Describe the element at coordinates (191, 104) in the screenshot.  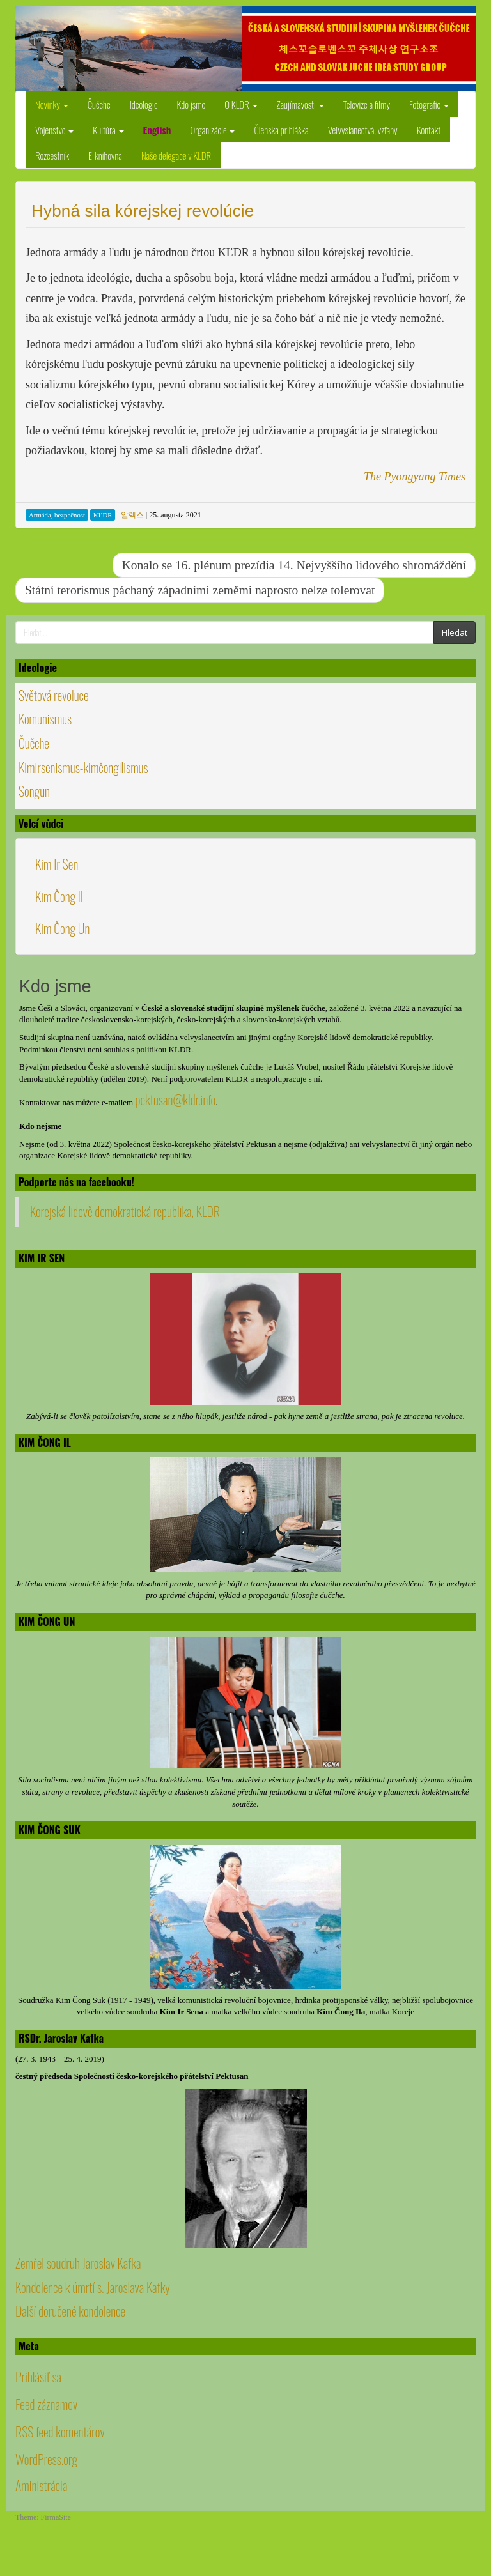
I see `Kdo jsme` at that location.